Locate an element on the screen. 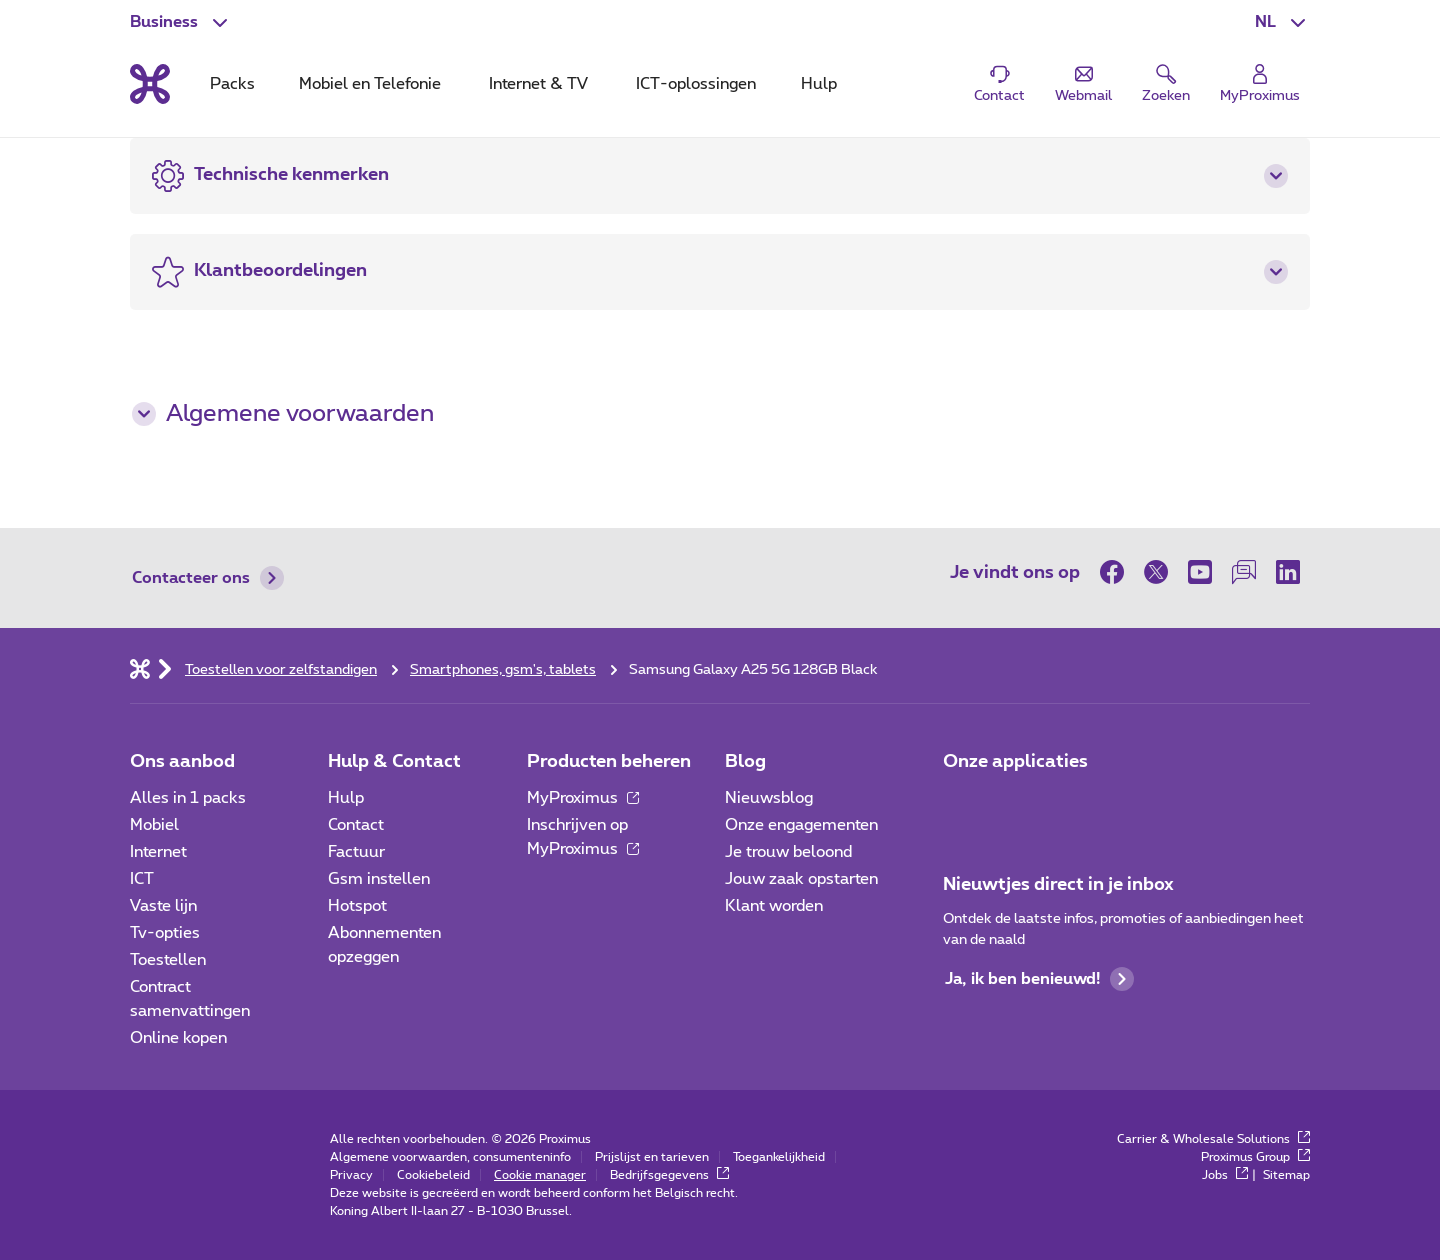 The image size is (1440, 1260). Jouw zaak opstarten is located at coordinates (801, 879).